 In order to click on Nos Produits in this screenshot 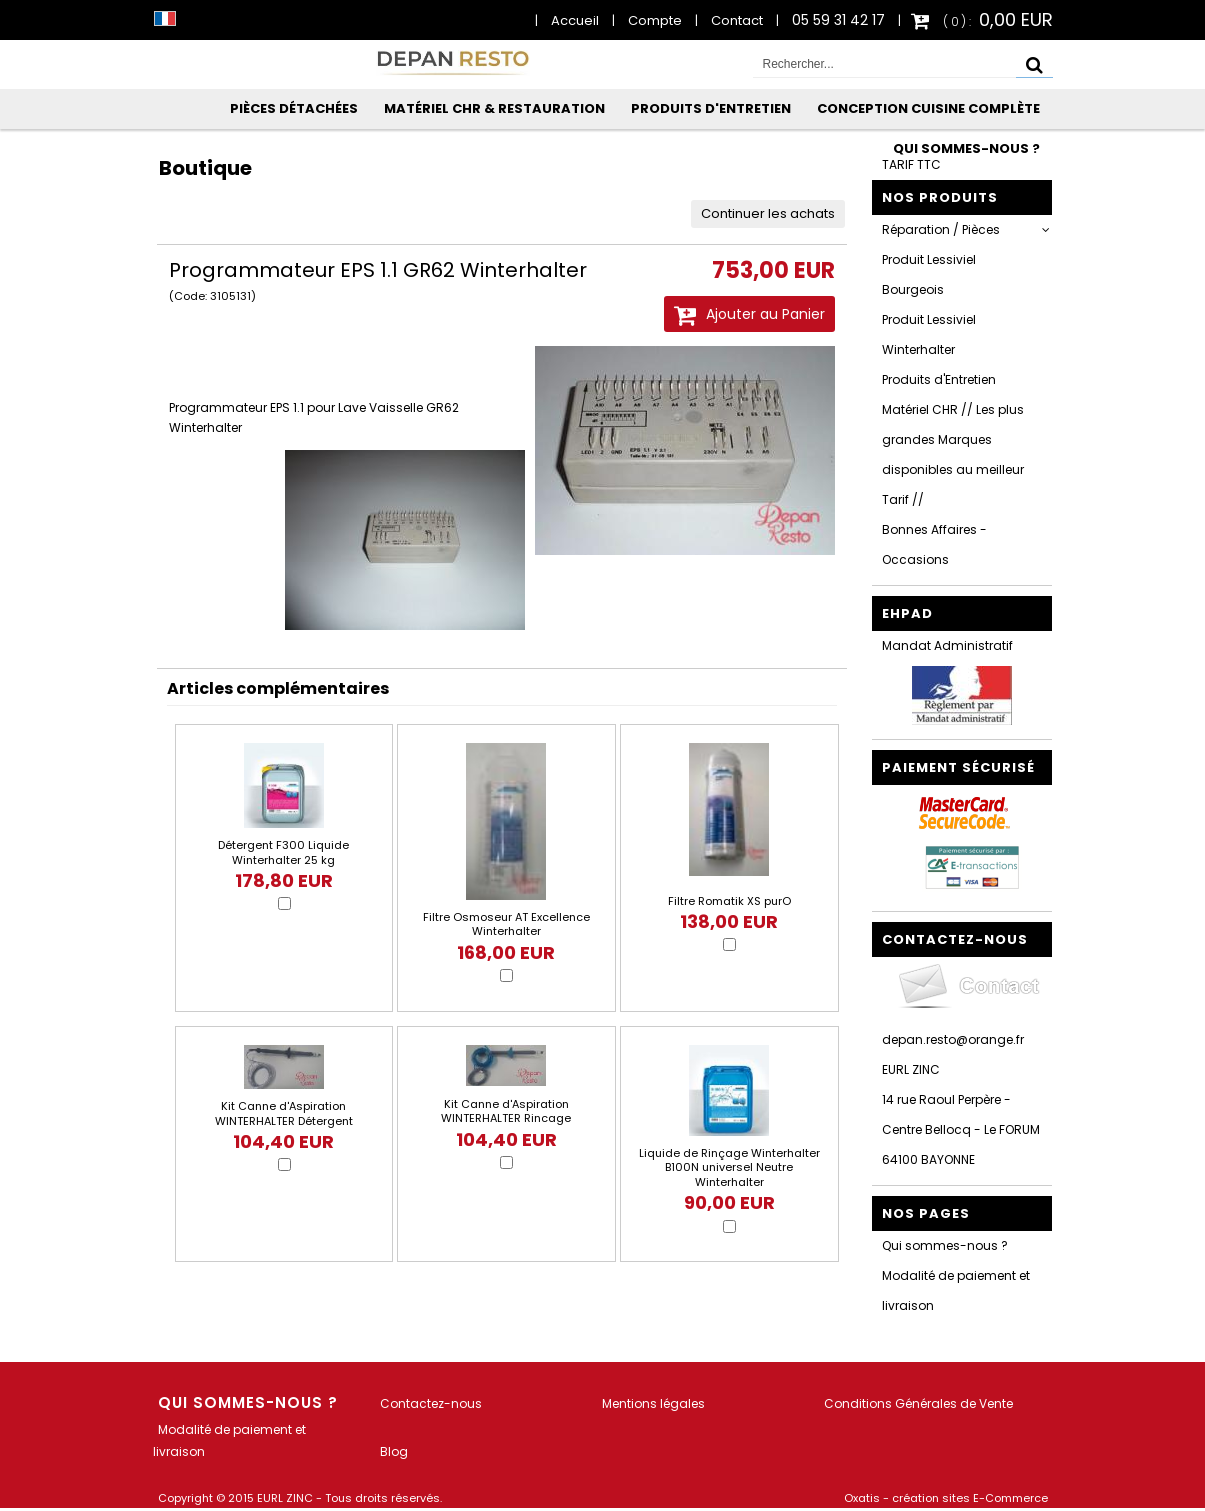, I will do `click(940, 197)`.